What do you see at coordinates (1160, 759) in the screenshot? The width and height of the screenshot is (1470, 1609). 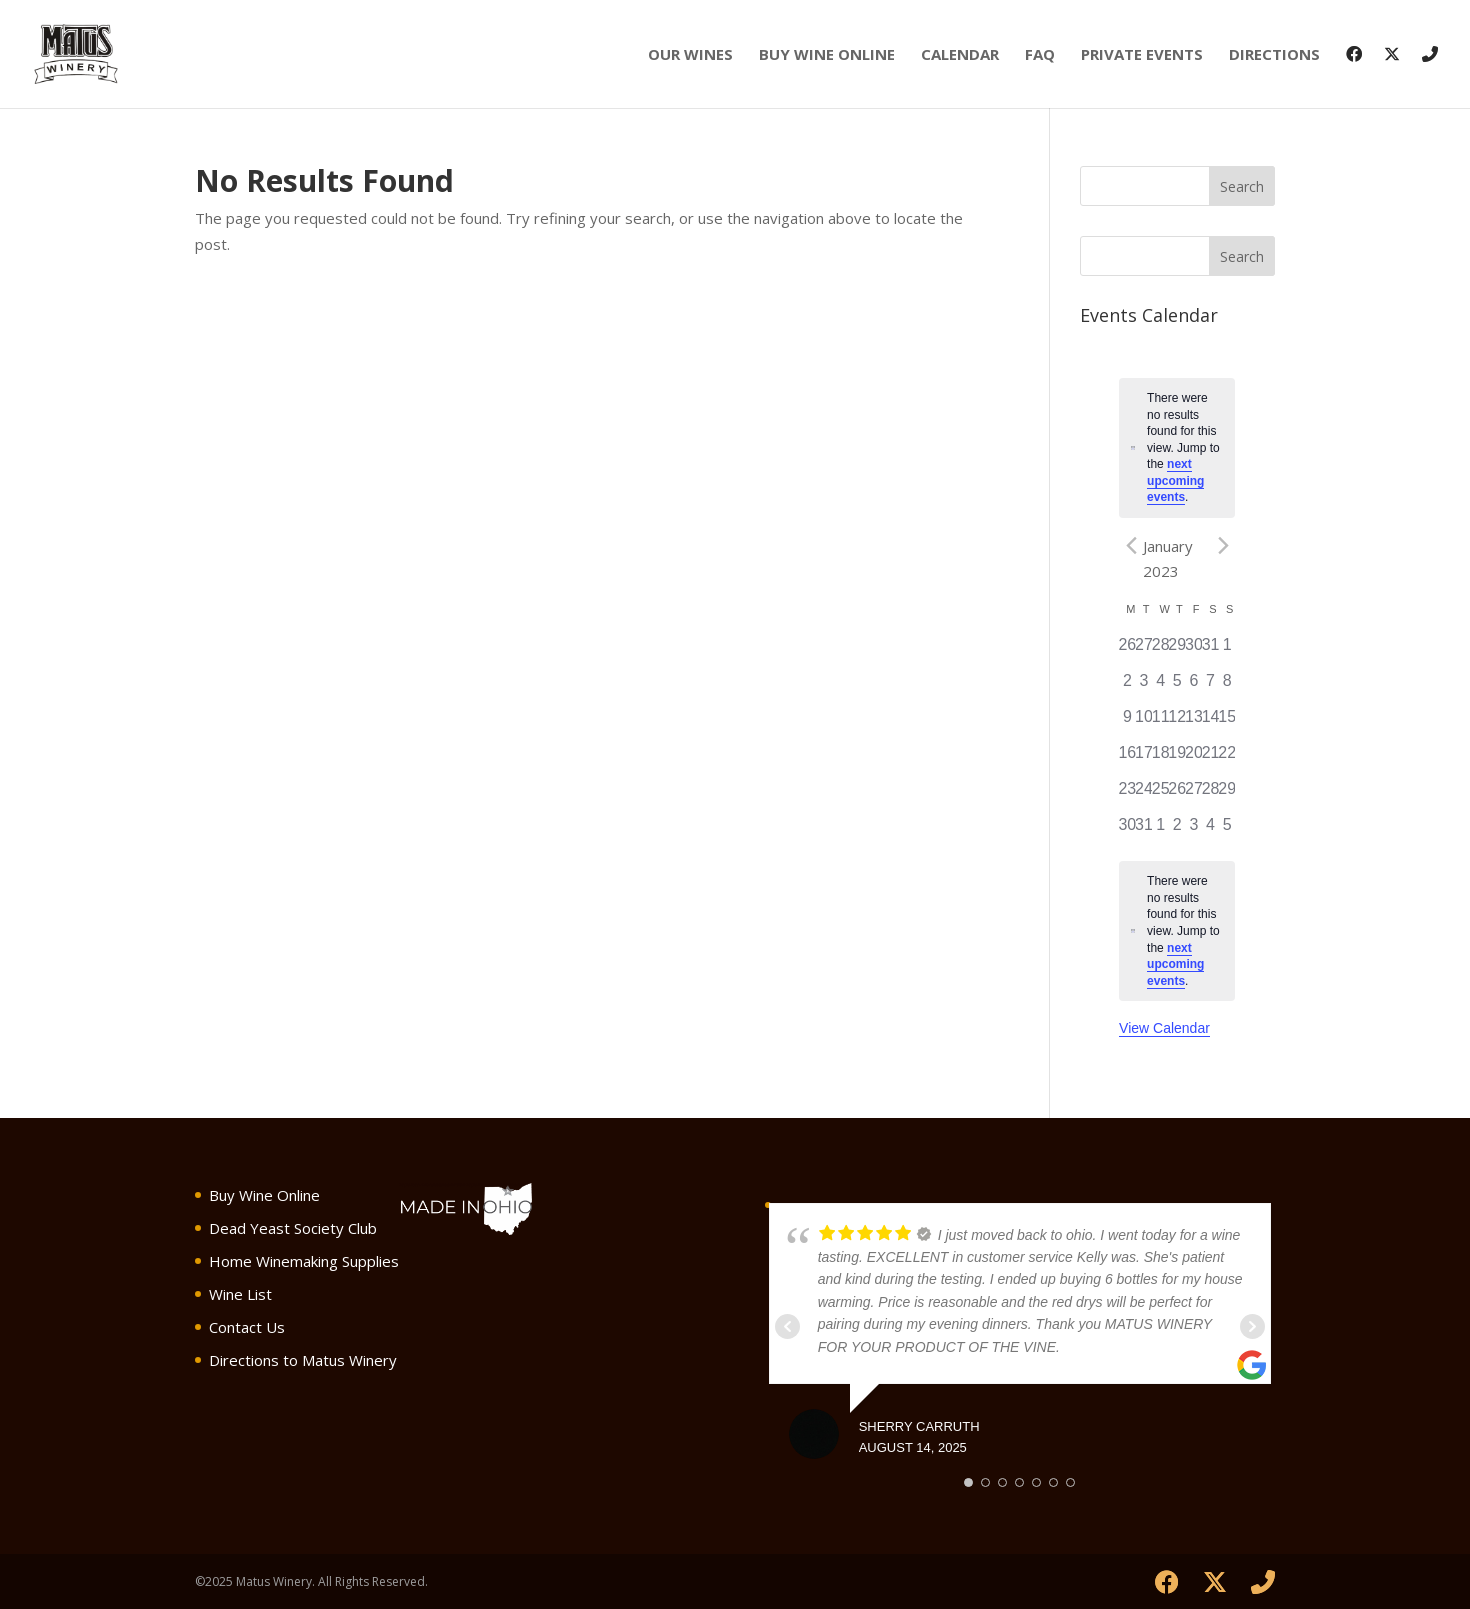 I see `[January 18, has 0 events]` at bounding box center [1160, 759].